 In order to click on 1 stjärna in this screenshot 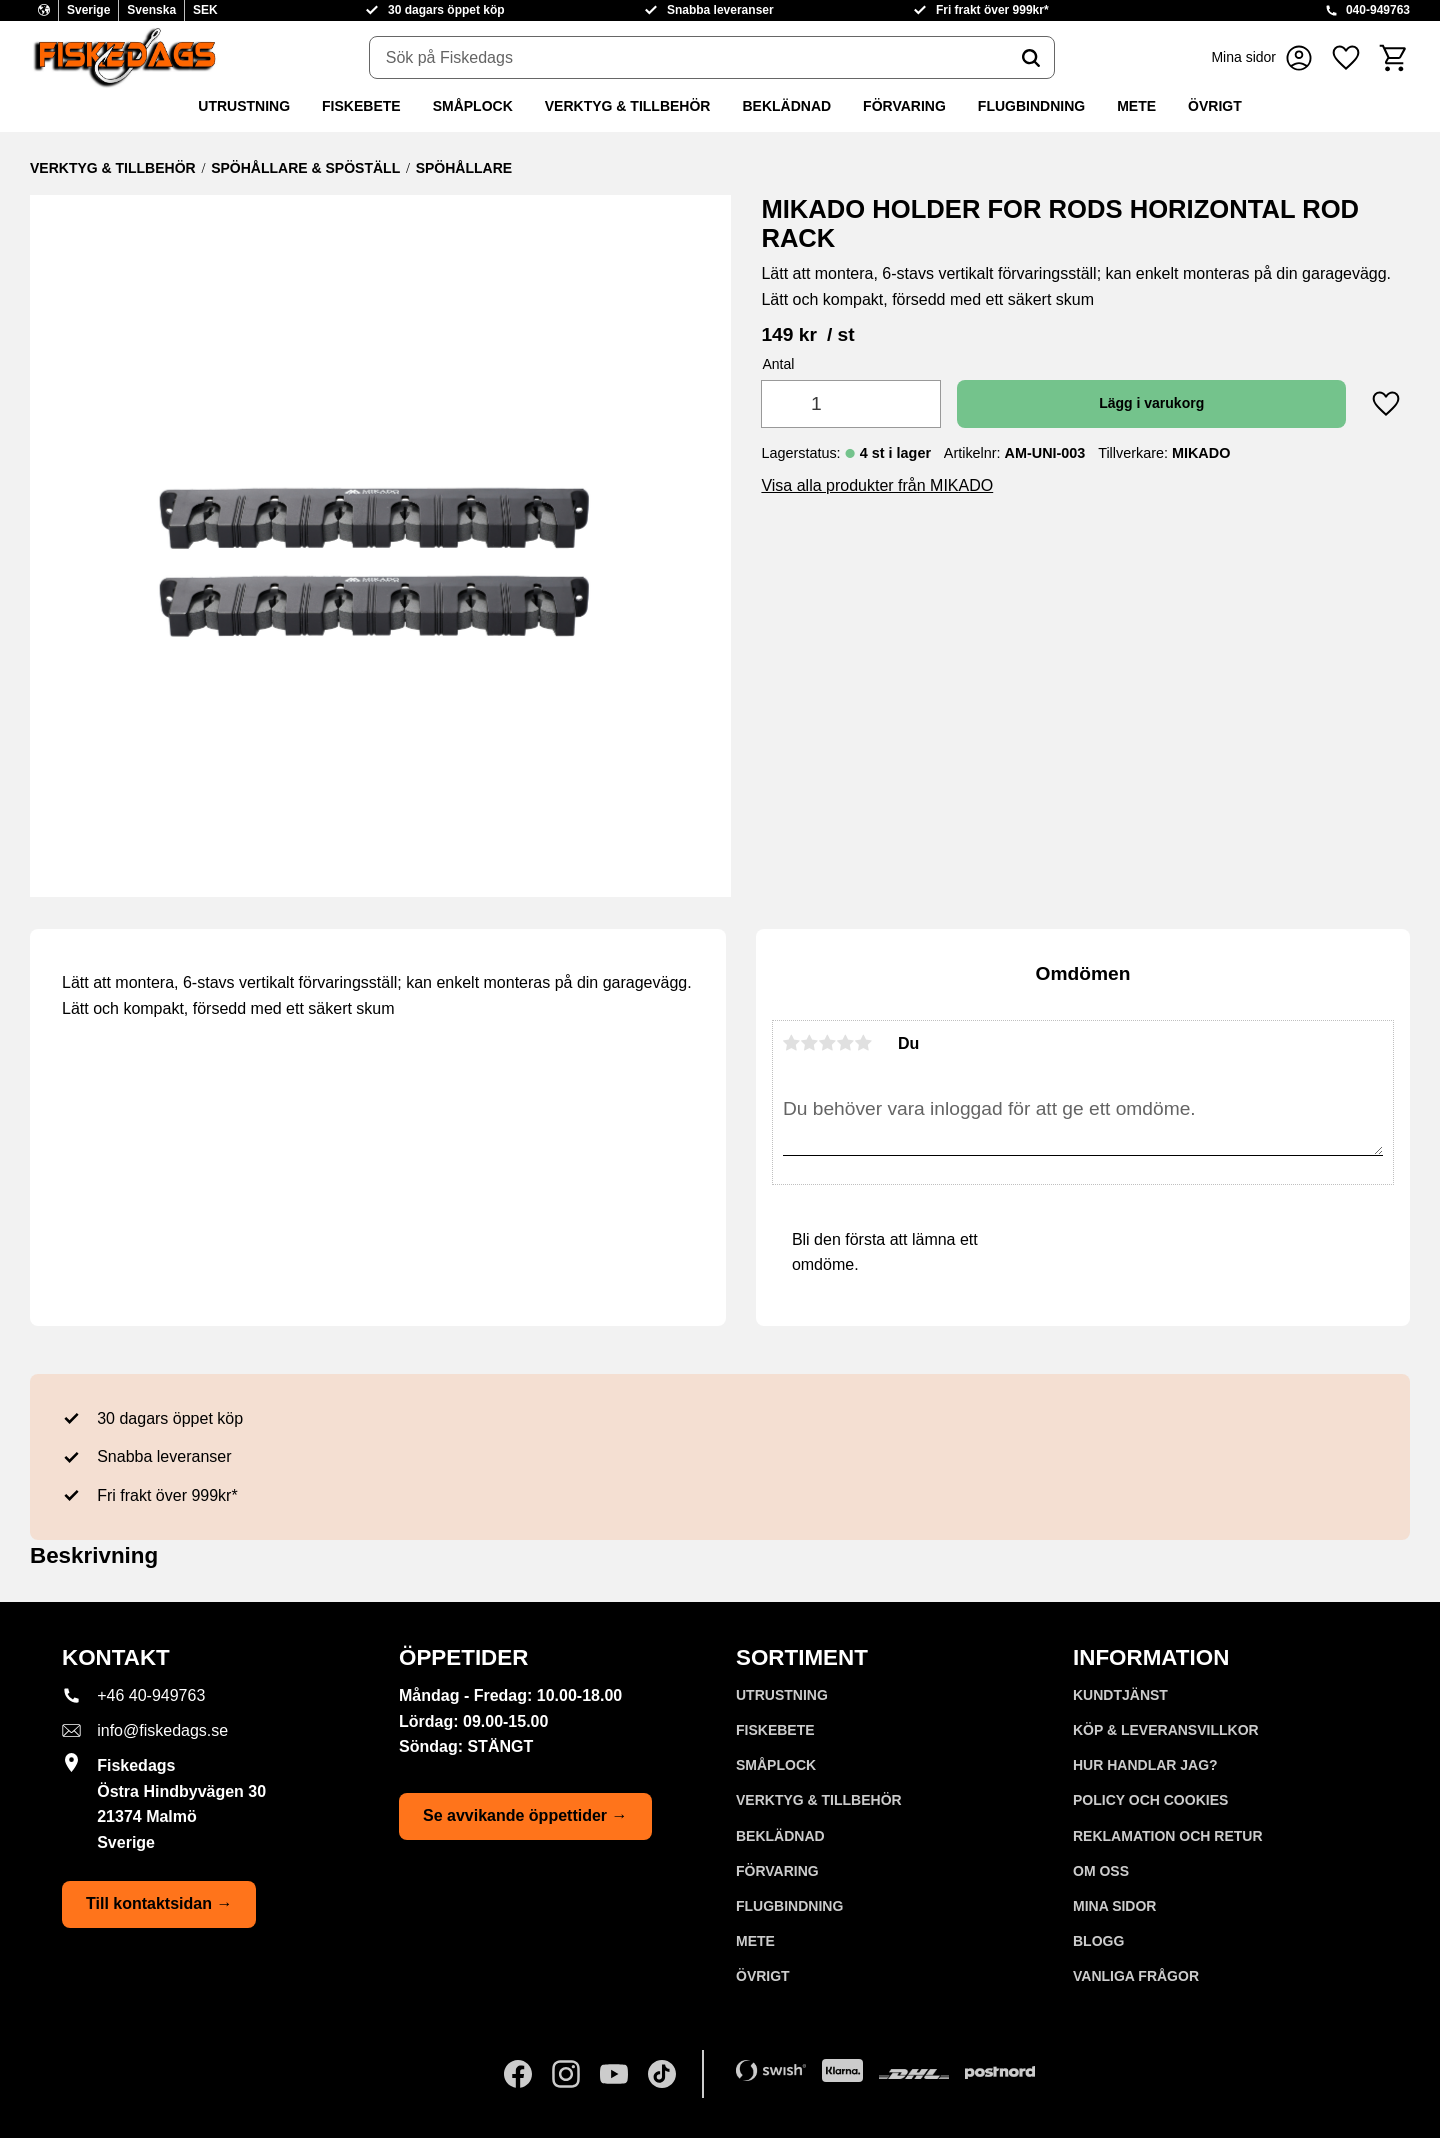, I will do `click(792, 1043)`.